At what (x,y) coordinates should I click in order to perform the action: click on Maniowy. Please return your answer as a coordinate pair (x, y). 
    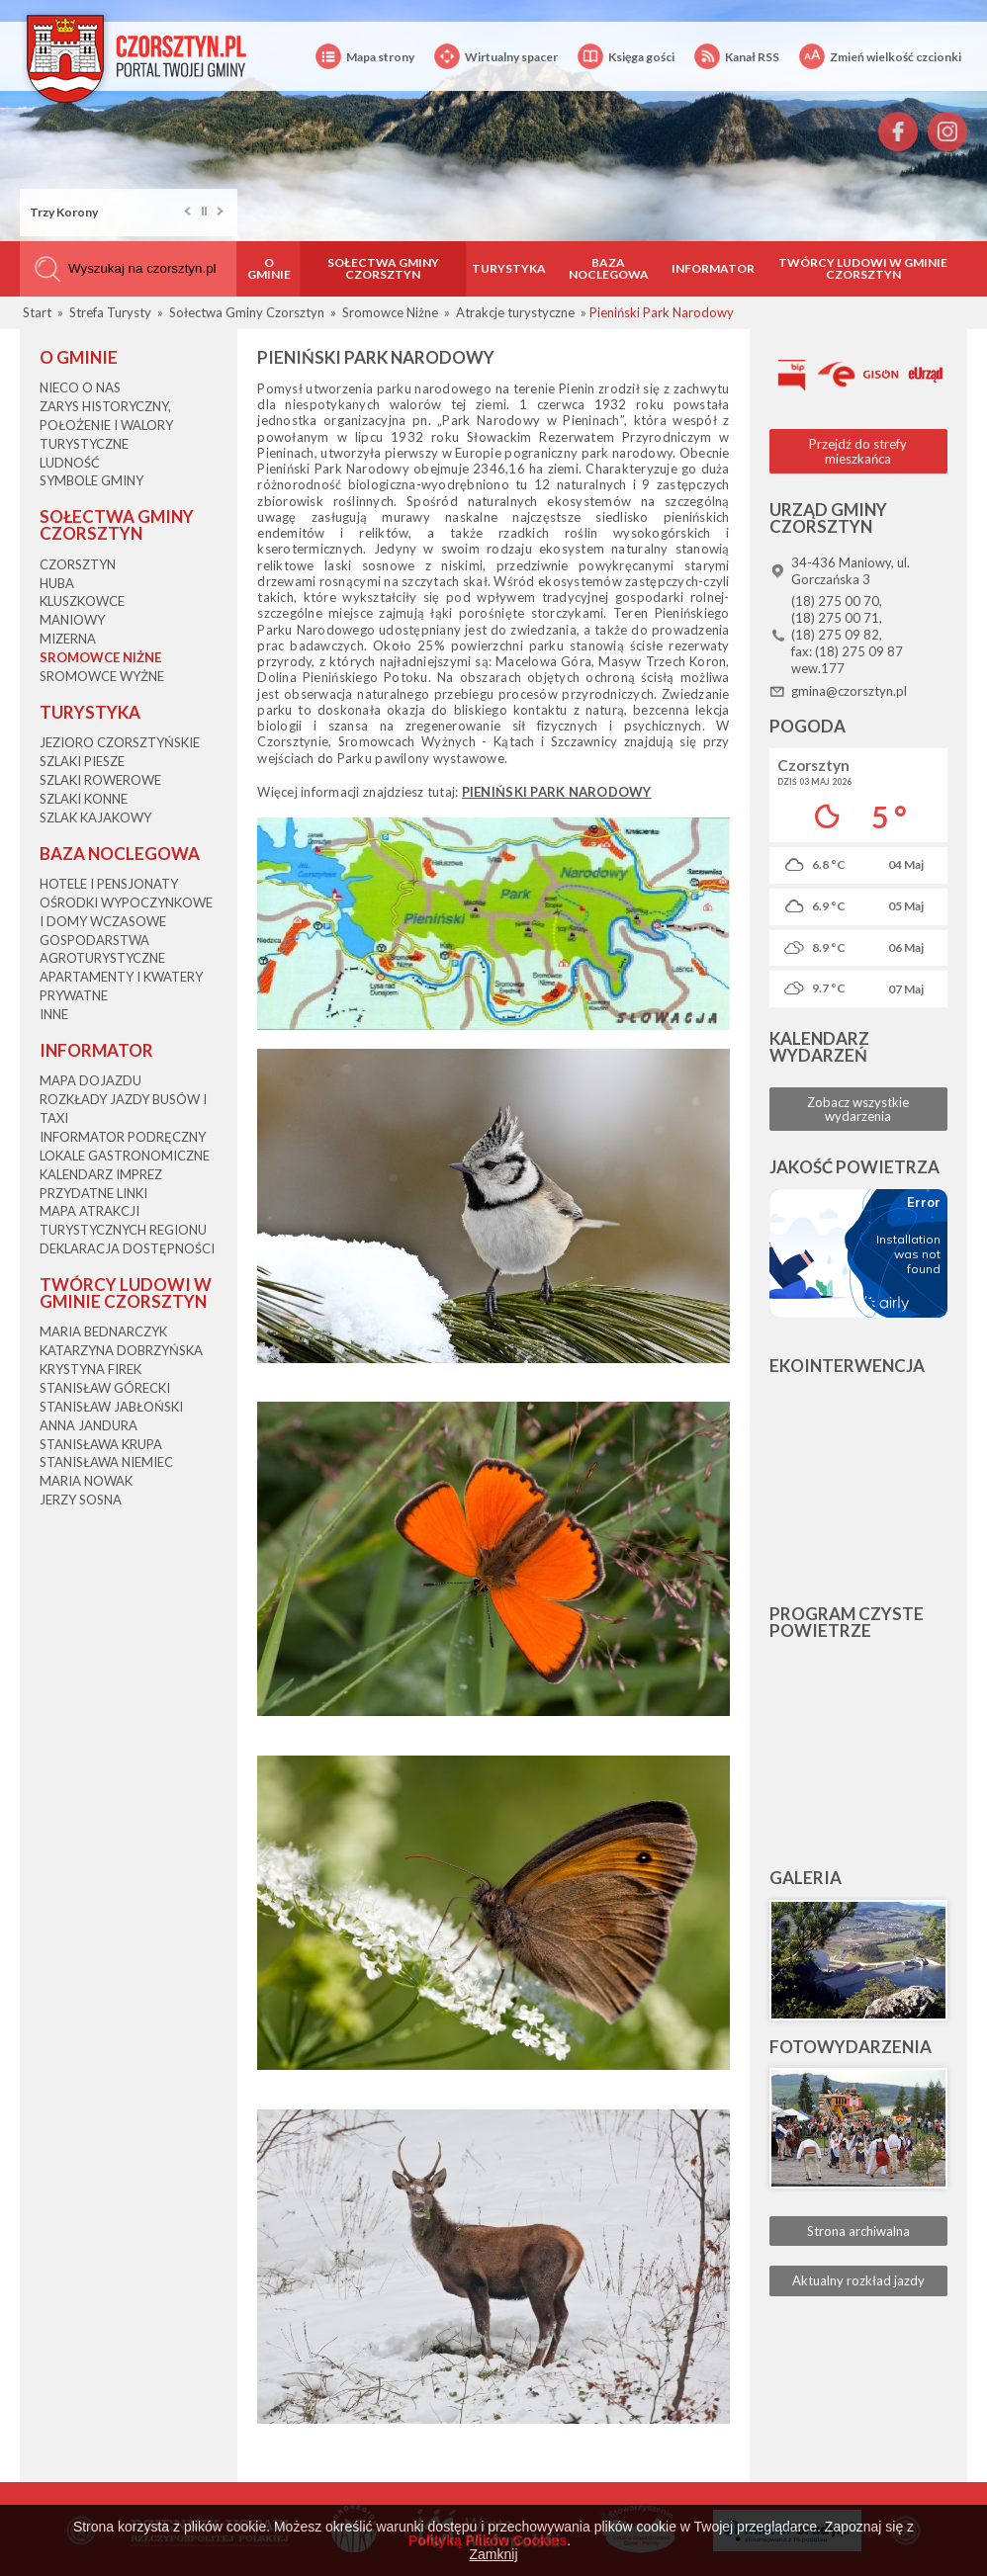
    Looking at the image, I should click on (72, 620).